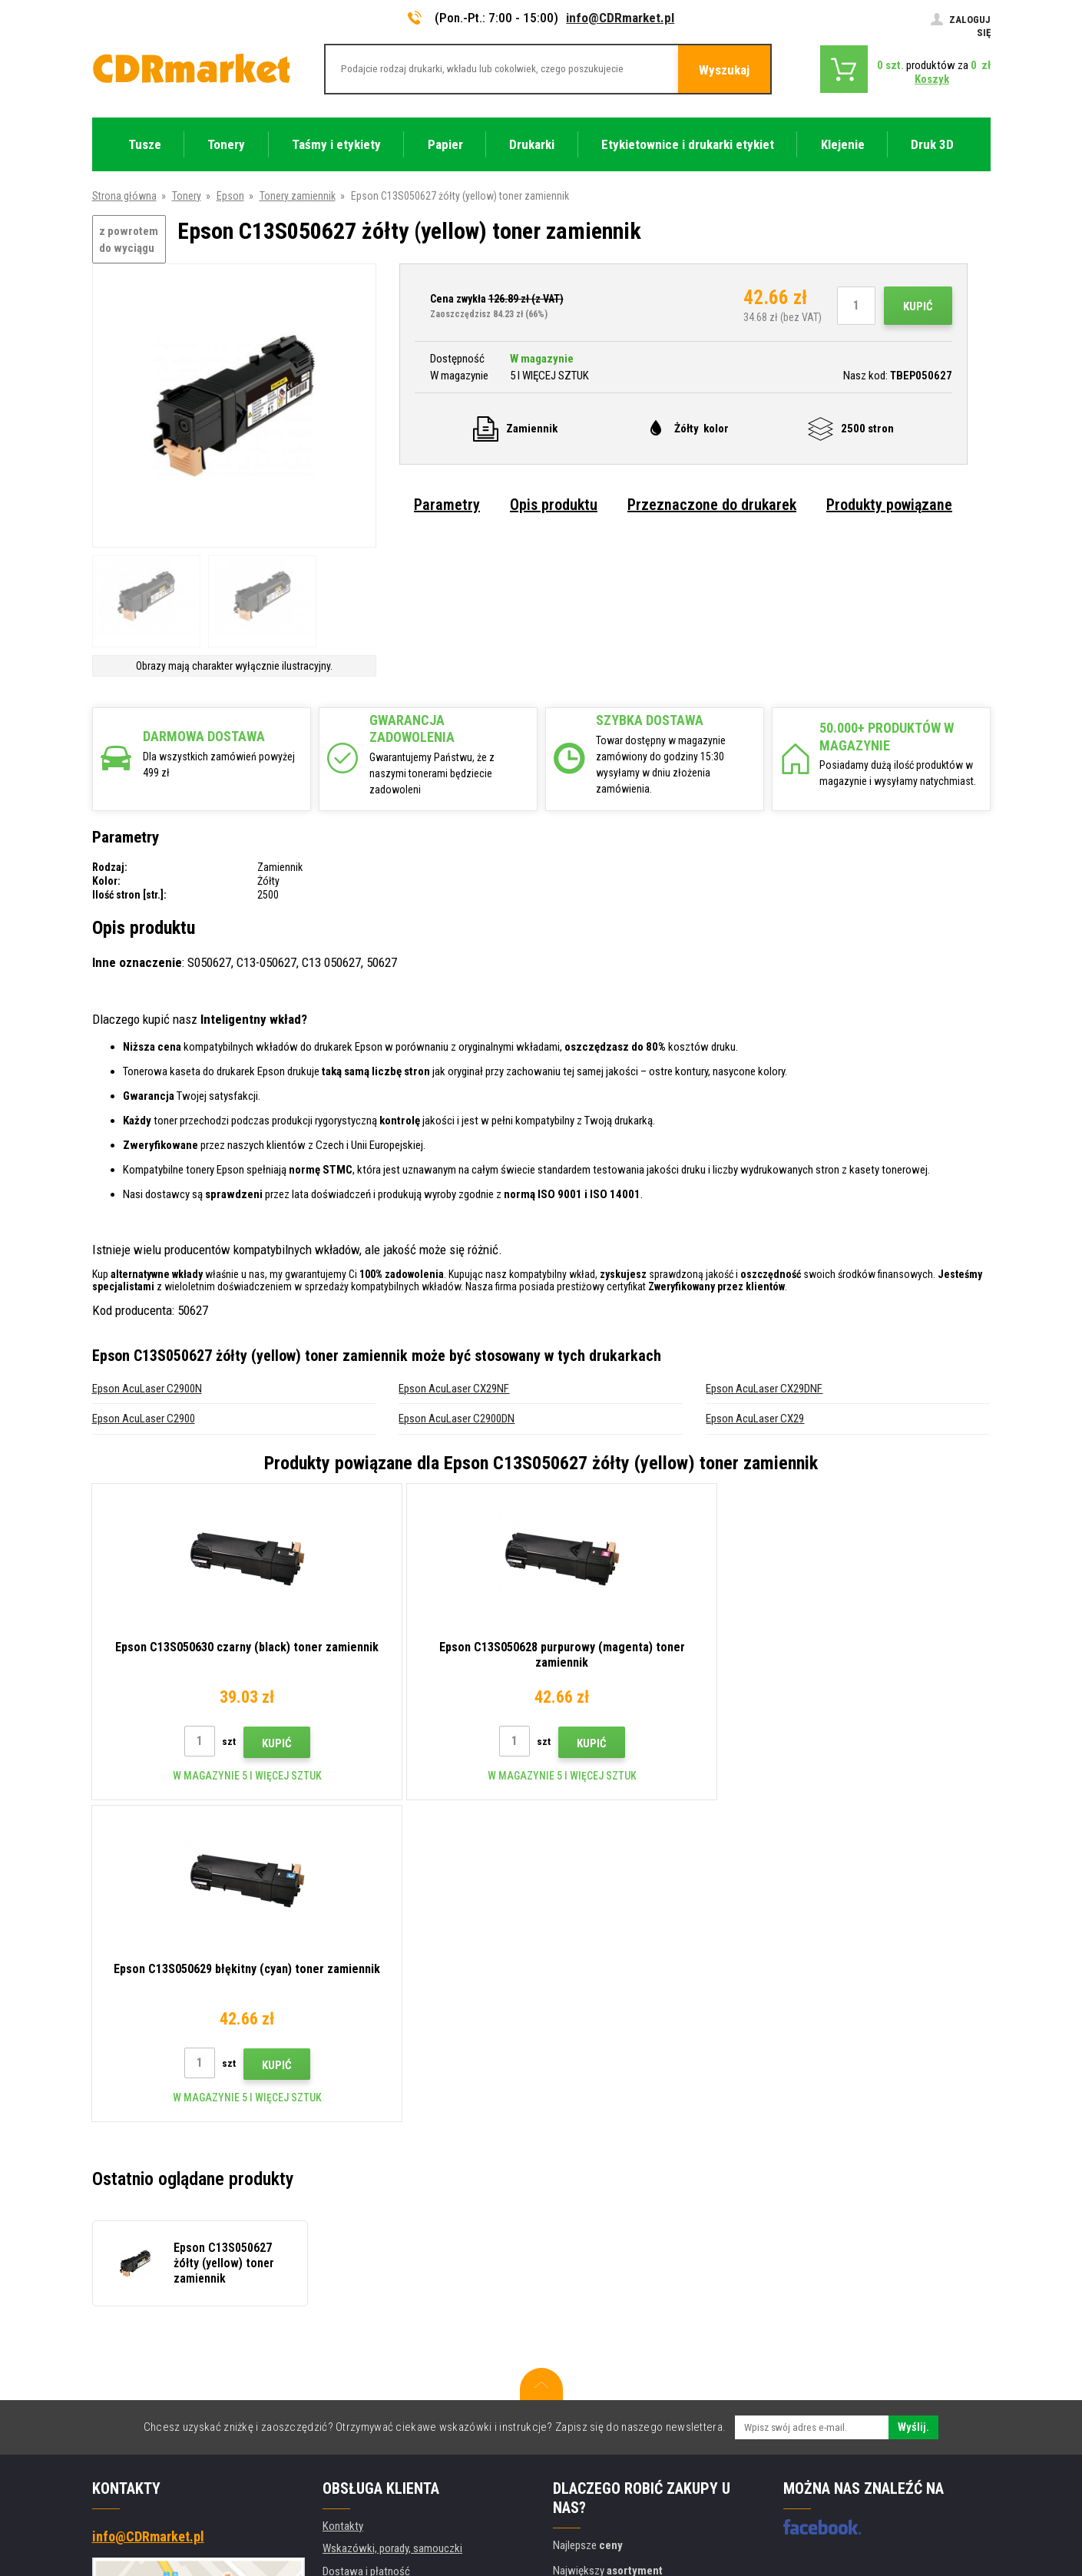 The height and width of the screenshot is (2576, 1082). Describe the element at coordinates (143, 1418) in the screenshot. I see `Epson AcuLaser C2900` at that location.